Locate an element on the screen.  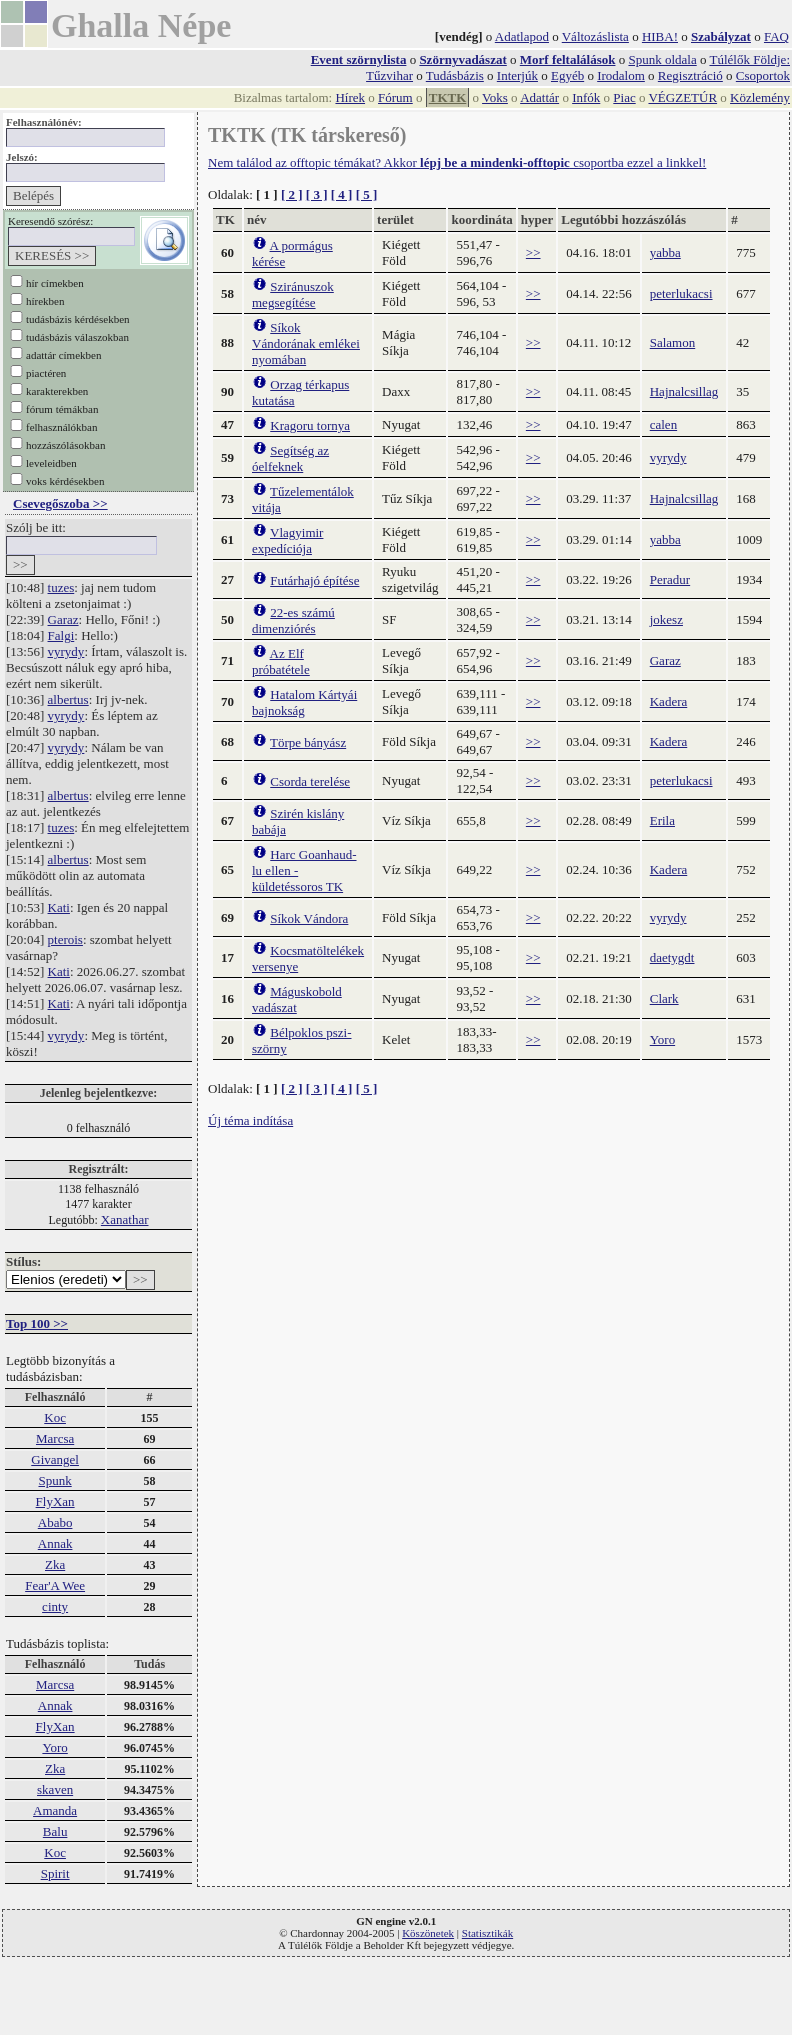
[ 4 ] is located at coordinates (342, 194).